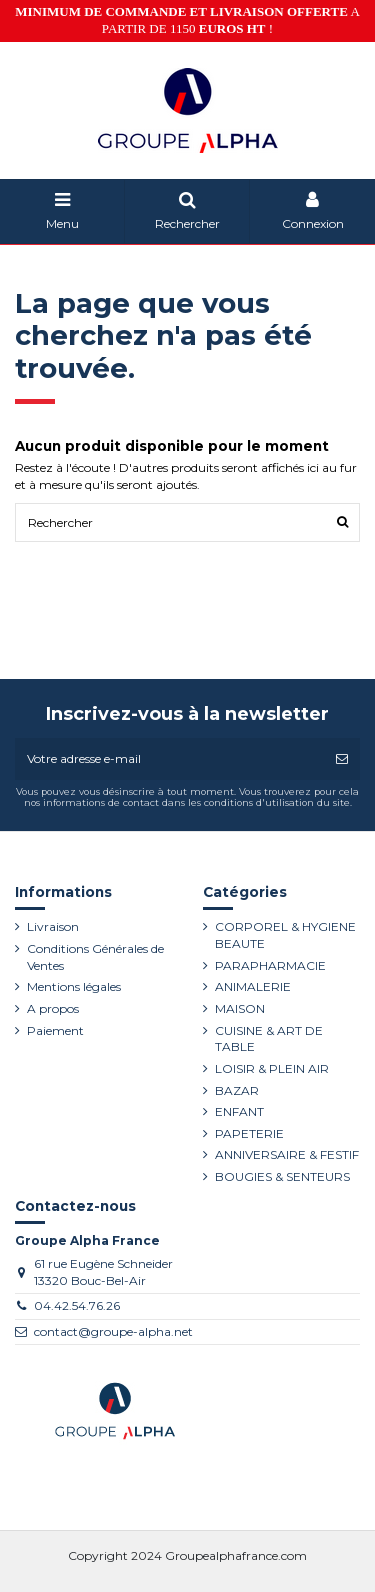  What do you see at coordinates (282, 1176) in the screenshot?
I see `BOUGIES & SENTEURS` at bounding box center [282, 1176].